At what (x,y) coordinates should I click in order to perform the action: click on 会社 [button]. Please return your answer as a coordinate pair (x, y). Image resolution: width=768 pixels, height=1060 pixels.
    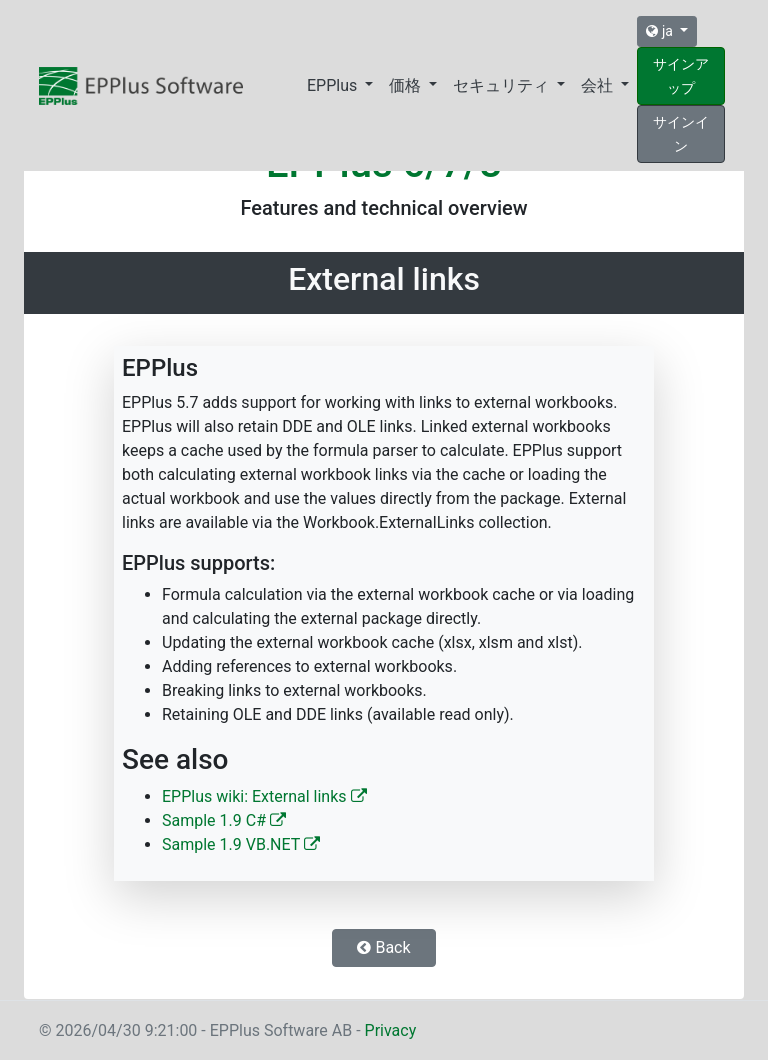
    Looking at the image, I should click on (599, 85).